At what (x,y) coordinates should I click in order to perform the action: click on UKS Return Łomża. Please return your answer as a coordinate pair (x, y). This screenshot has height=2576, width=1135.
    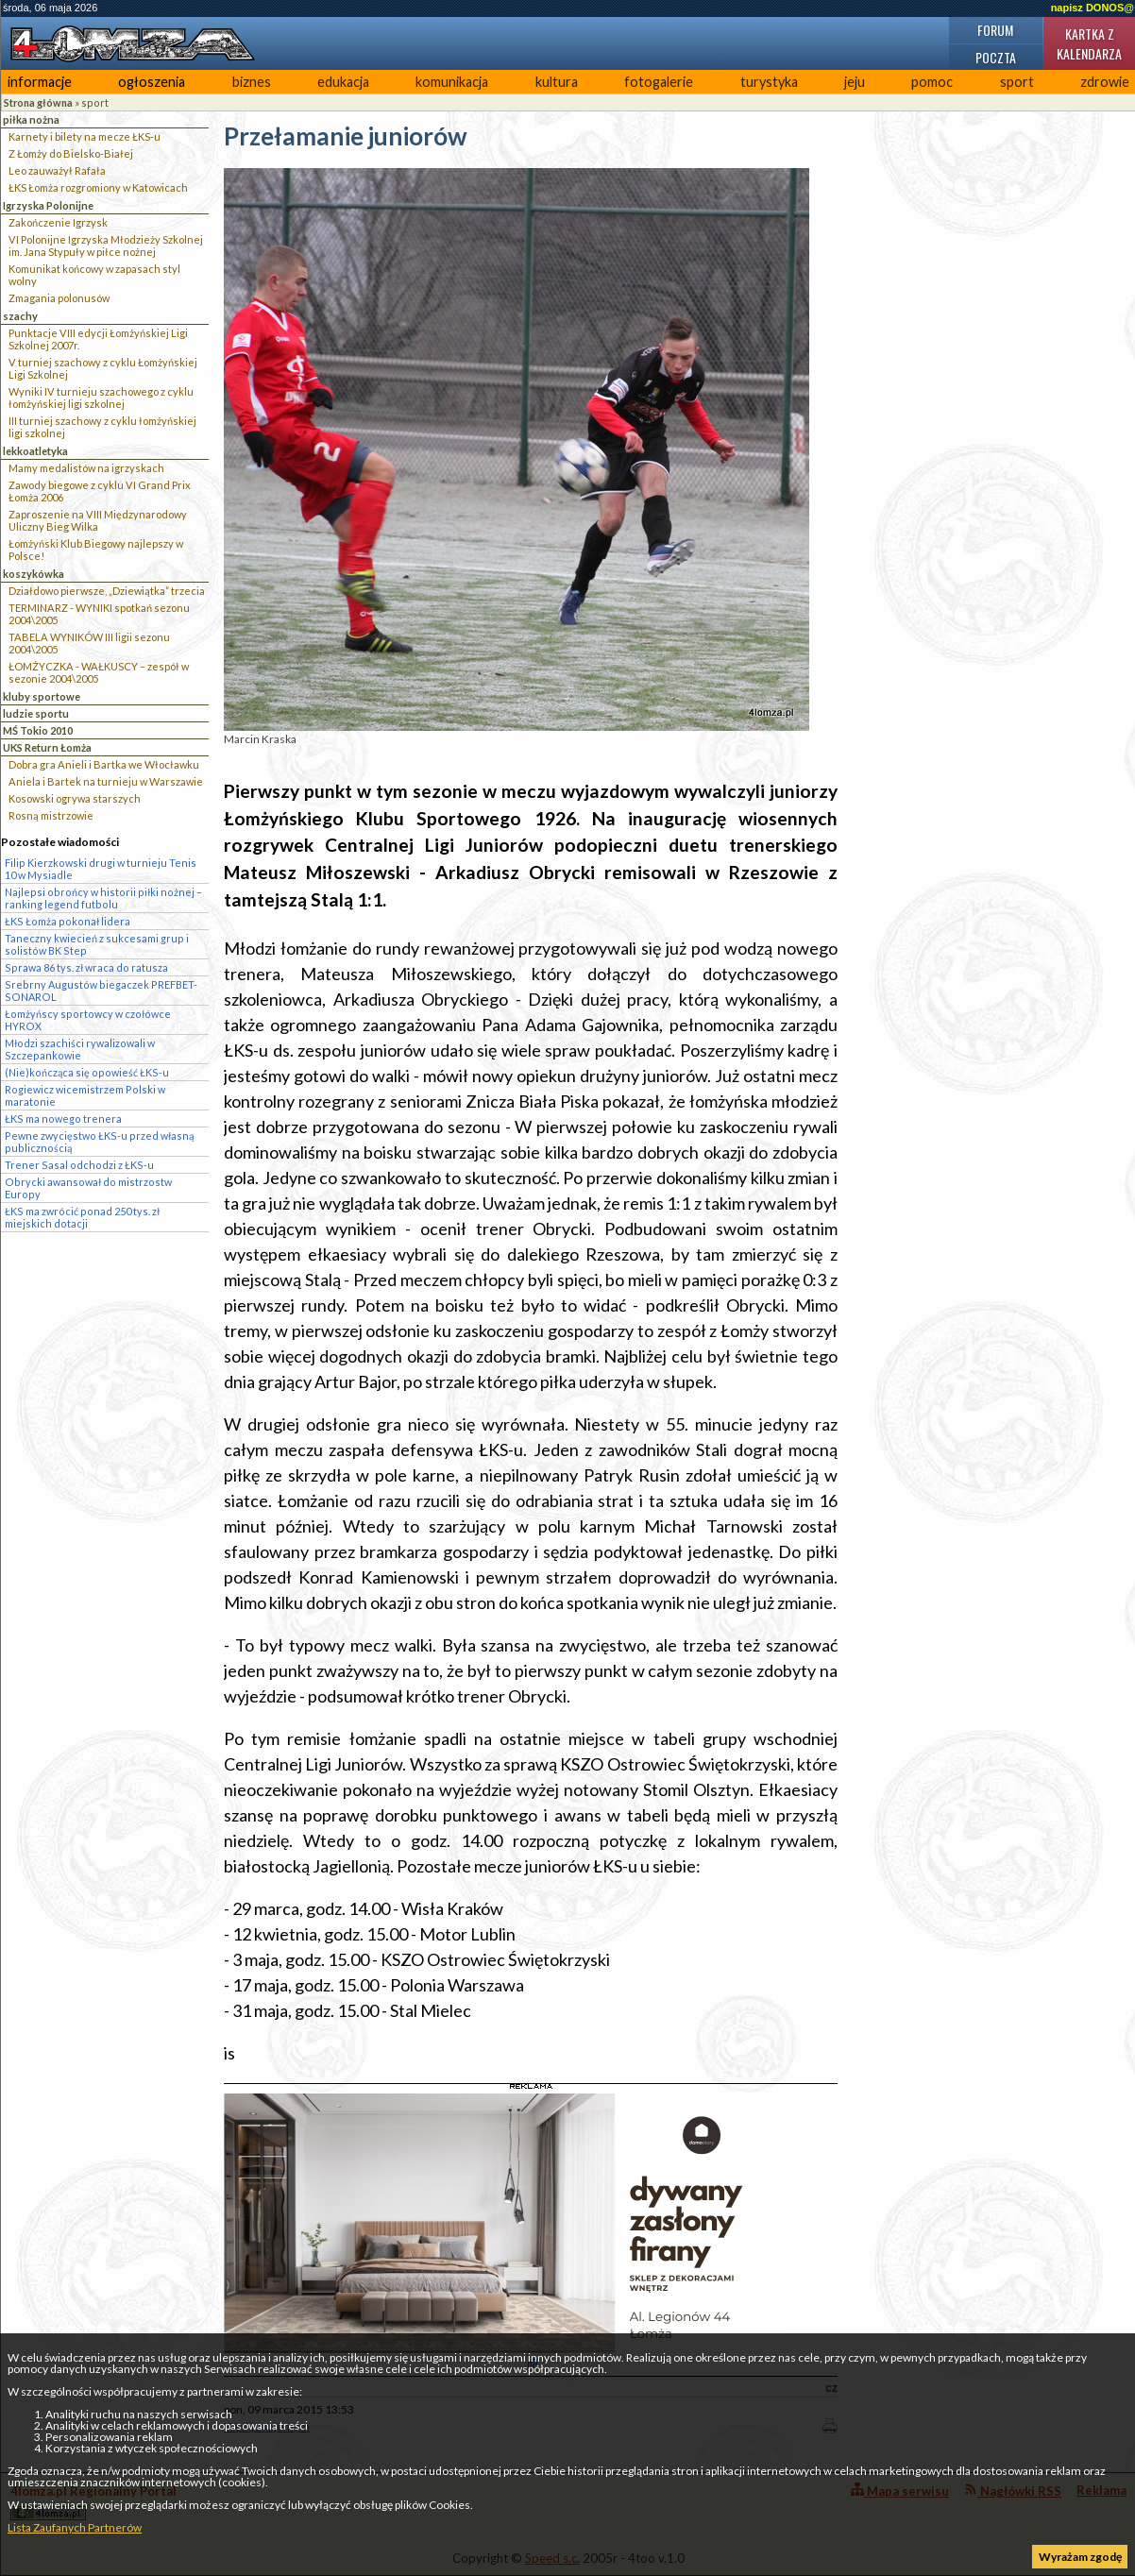
    Looking at the image, I should click on (47, 747).